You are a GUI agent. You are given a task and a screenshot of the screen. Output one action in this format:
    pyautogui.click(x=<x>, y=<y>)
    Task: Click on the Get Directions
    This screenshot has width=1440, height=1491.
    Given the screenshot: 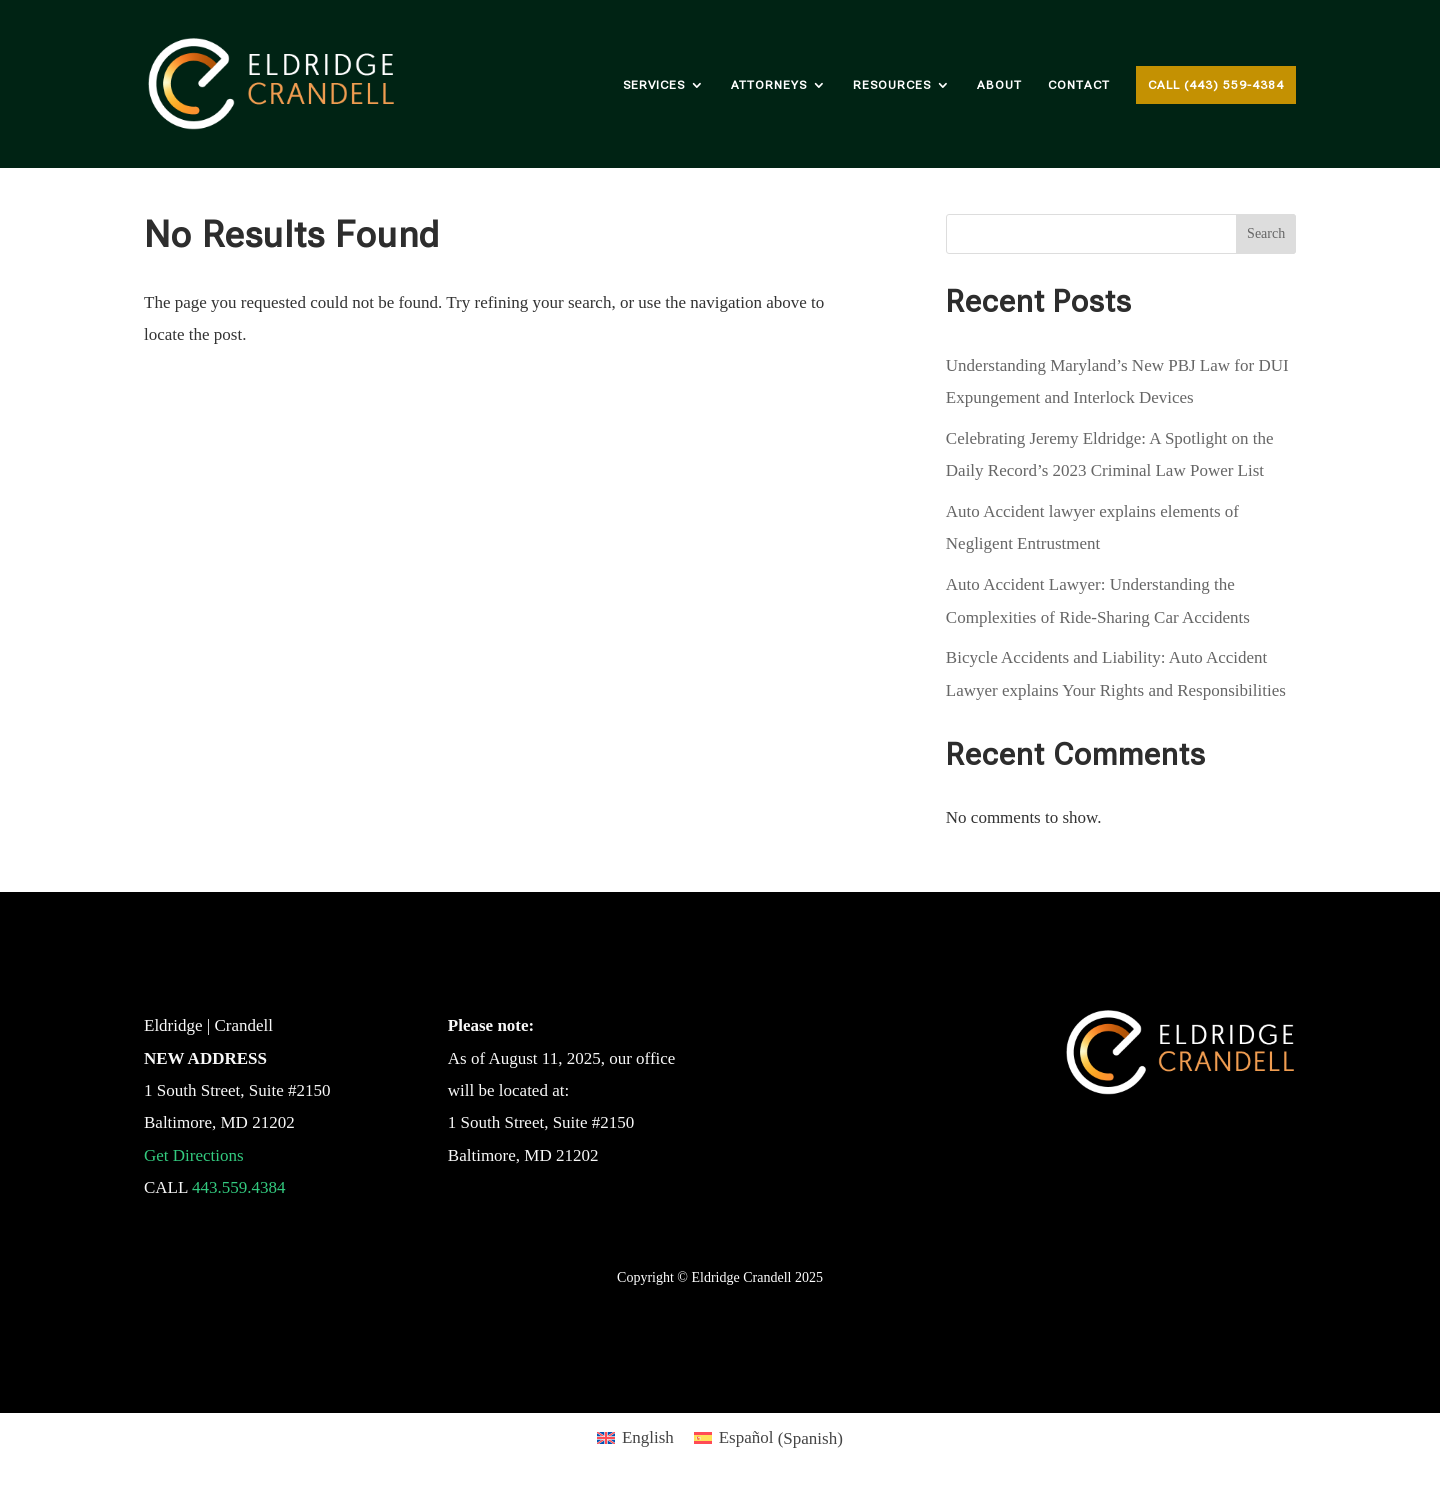 What is the action you would take?
    pyautogui.click(x=194, y=1155)
    